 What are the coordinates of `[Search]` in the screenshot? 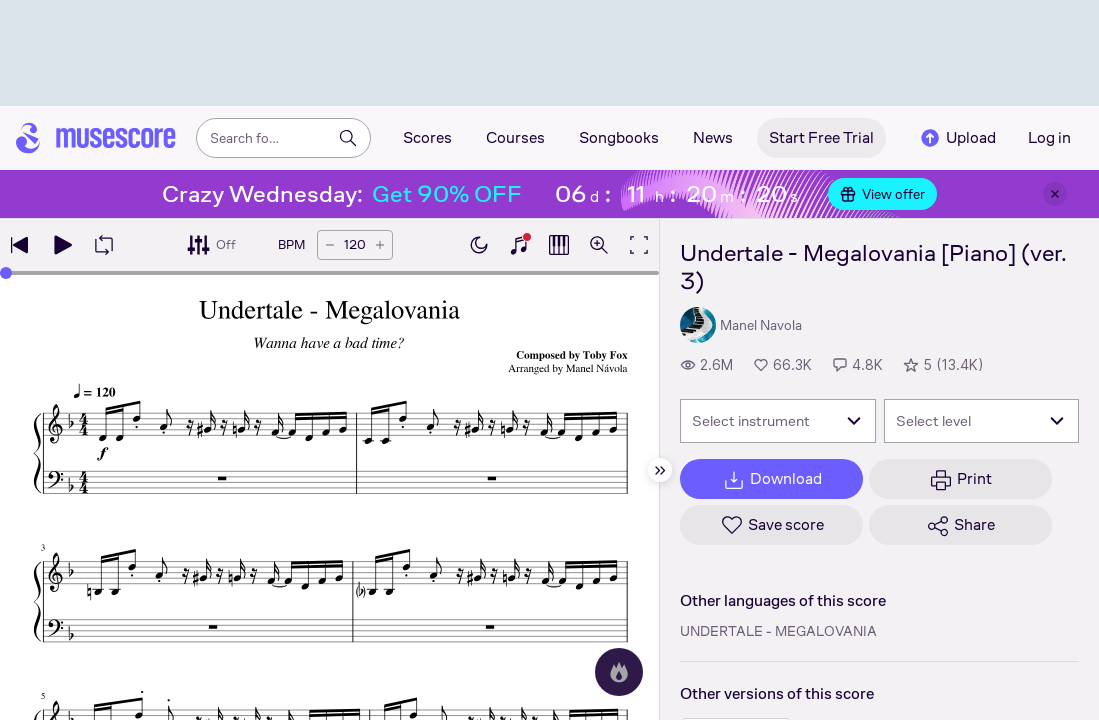 It's located at (348, 138).